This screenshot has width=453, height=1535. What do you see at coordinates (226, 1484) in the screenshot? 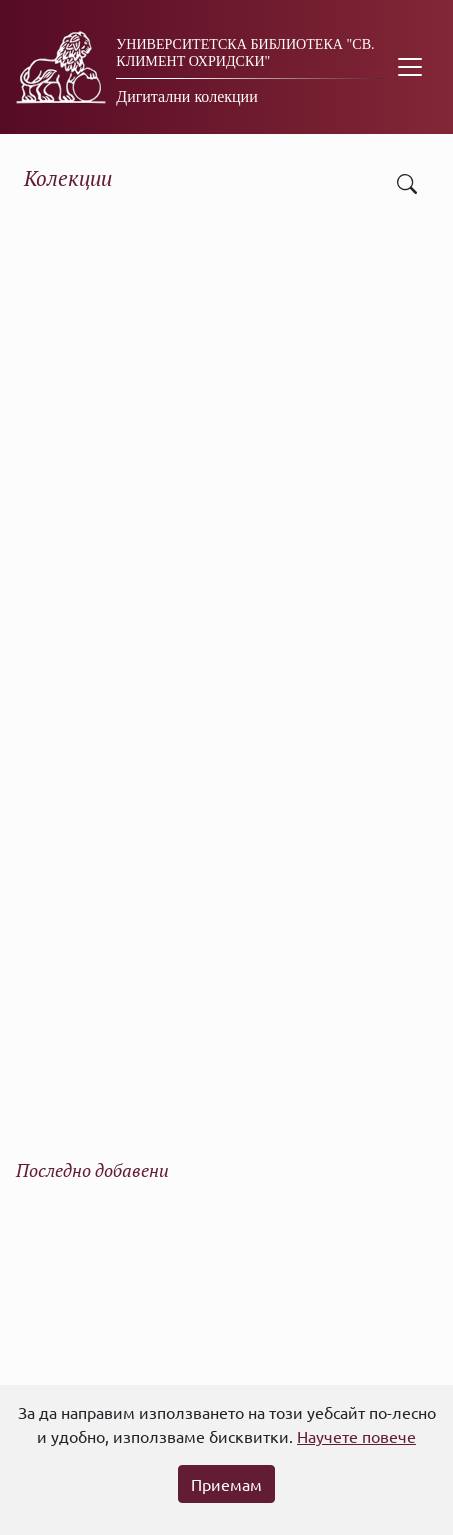
I see `Приемам` at bounding box center [226, 1484].